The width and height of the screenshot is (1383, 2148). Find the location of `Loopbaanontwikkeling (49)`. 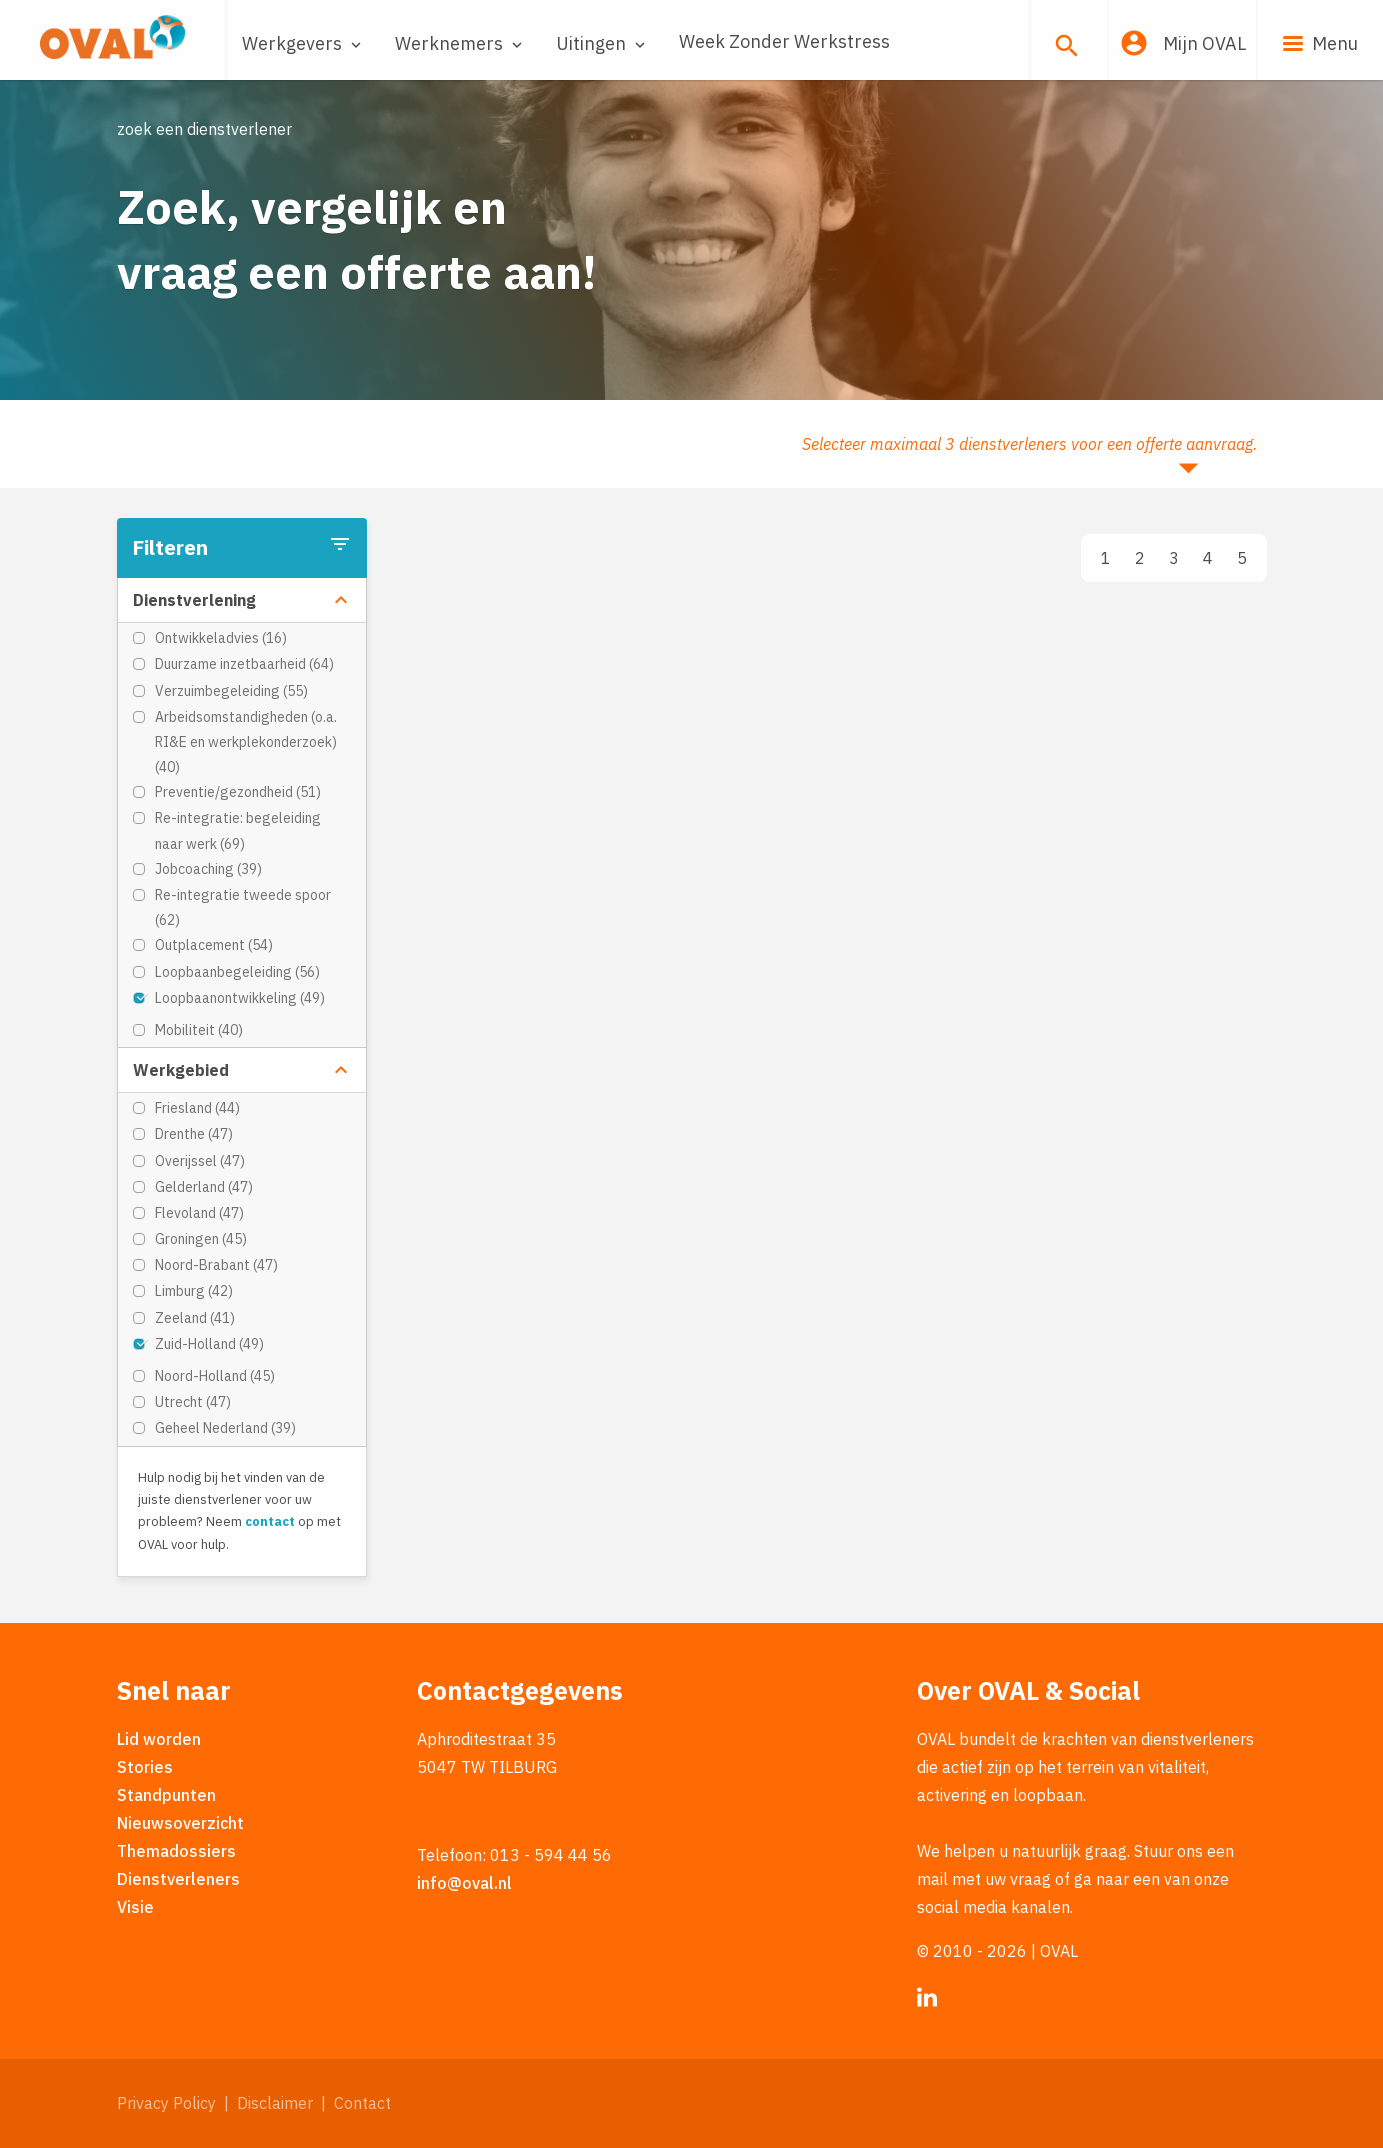

Loopbaanontwikkeling (49) is located at coordinates (240, 998).